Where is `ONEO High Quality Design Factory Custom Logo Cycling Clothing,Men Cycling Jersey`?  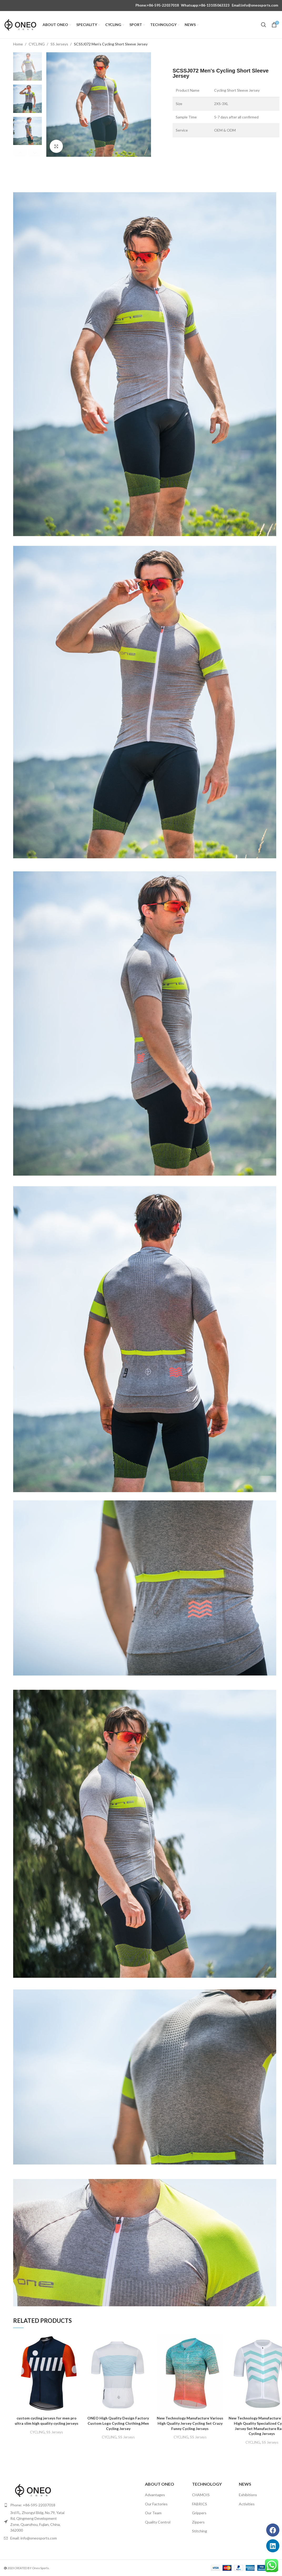
ONEO High Quality Design Factory Custom Logo Cycling Clothing,Men Cycling Jersey is located at coordinates (118, 2423).